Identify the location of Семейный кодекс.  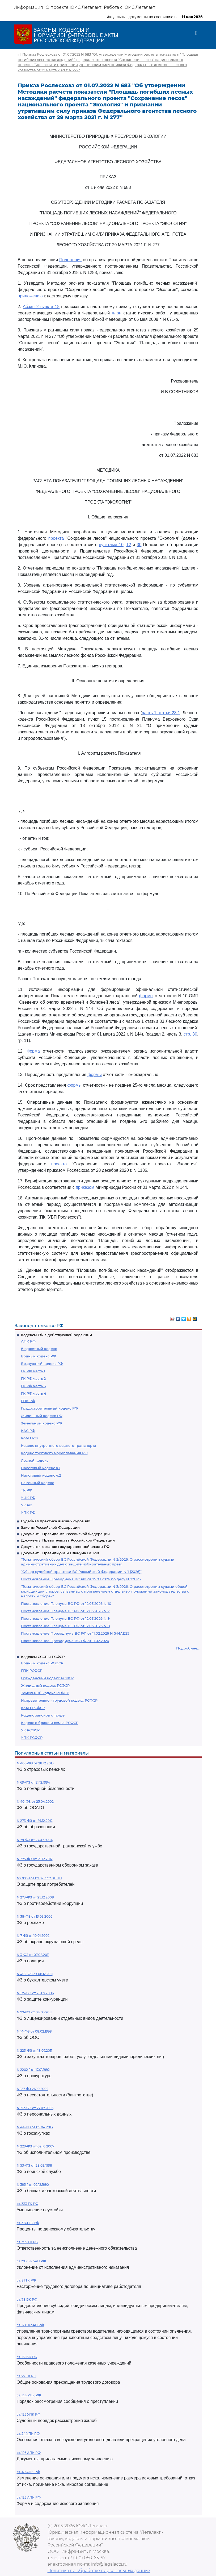
(37, 1483).